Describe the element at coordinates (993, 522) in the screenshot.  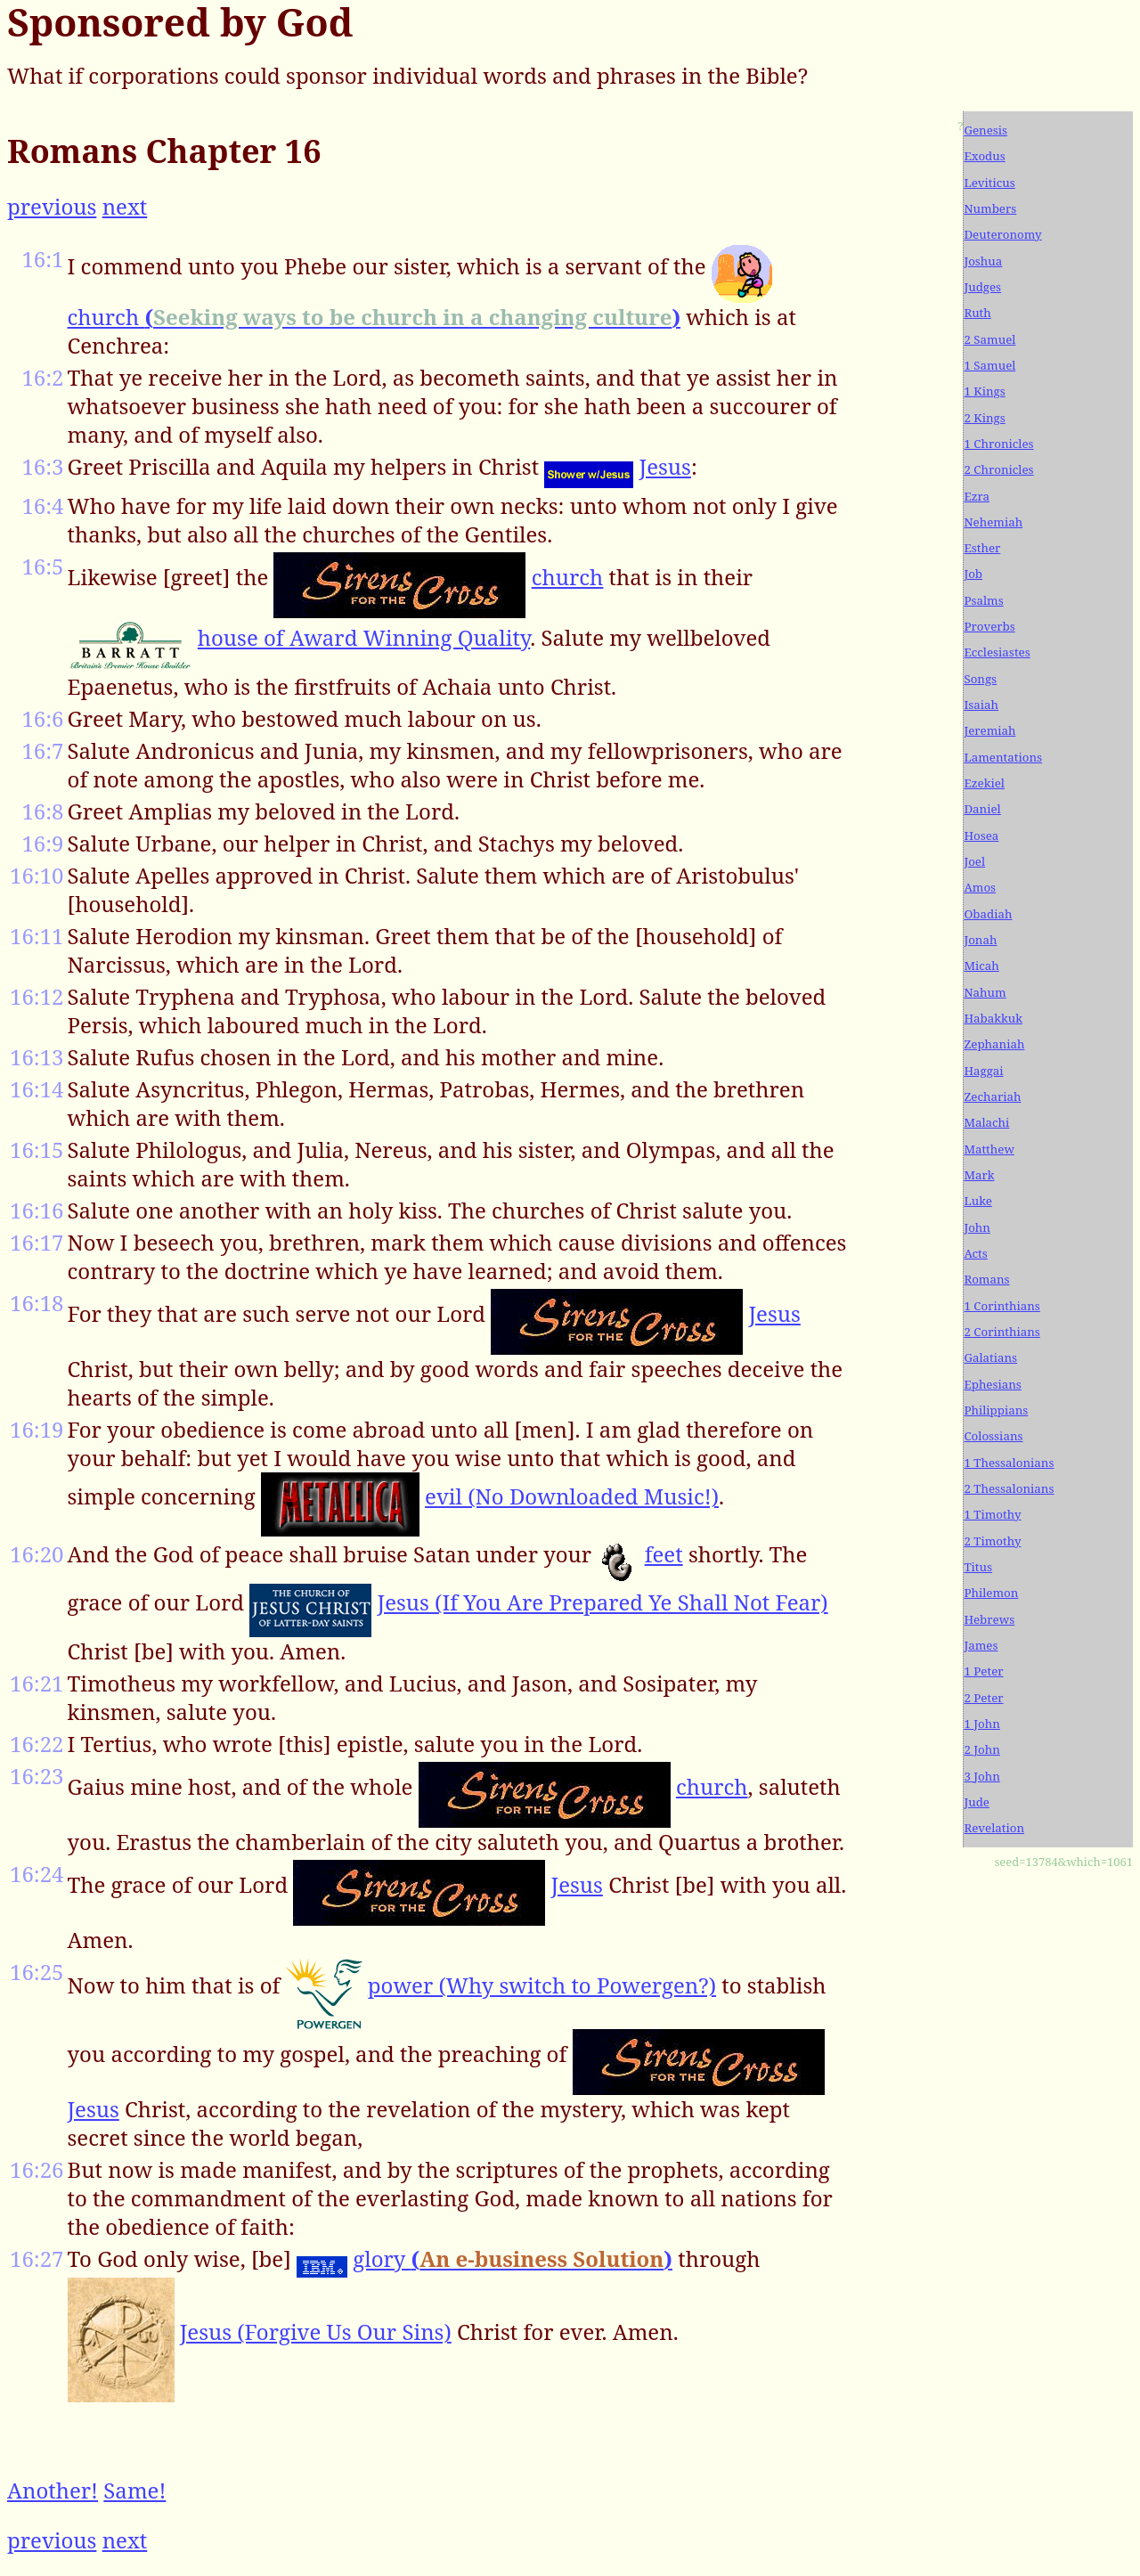
I see `Nehemiah` at that location.